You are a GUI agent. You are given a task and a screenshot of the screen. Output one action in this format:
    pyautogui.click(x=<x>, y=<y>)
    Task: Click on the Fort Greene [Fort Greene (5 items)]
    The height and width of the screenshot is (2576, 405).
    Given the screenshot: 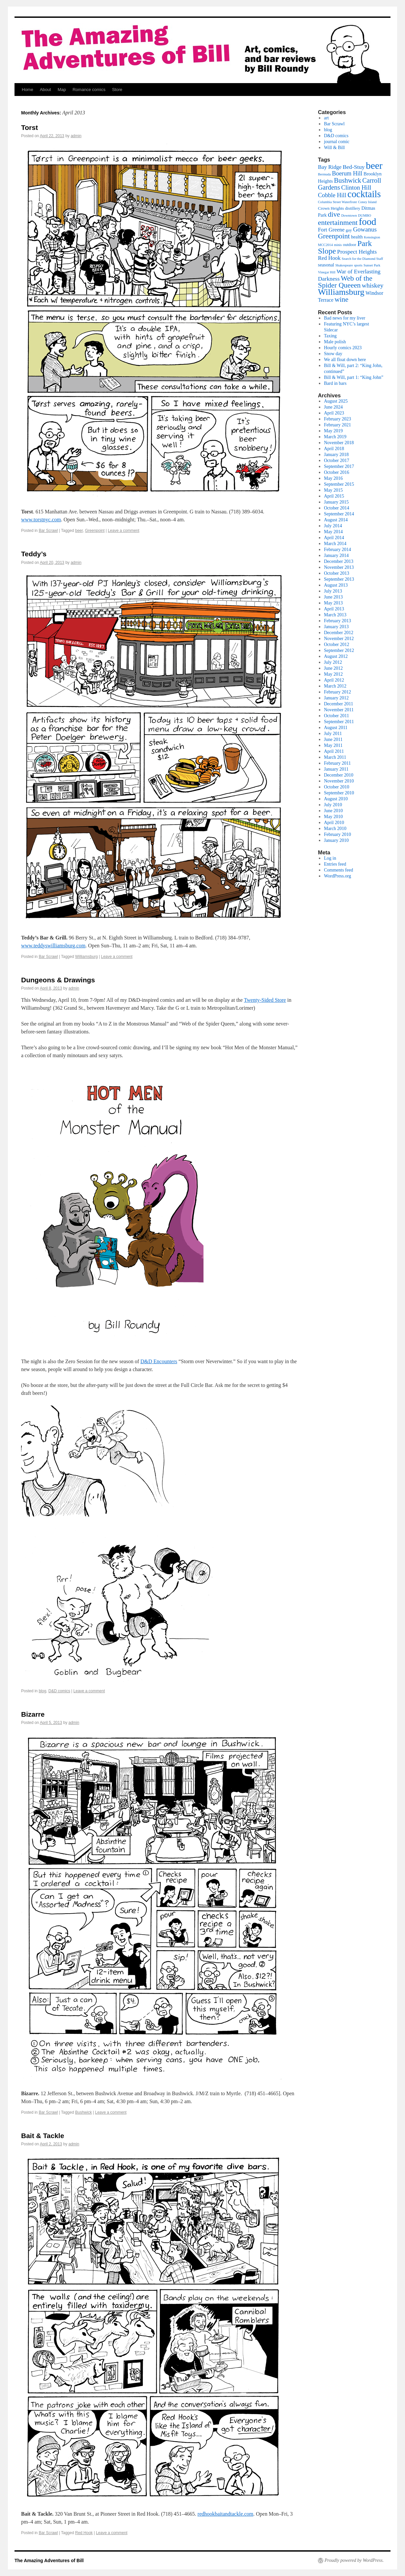 What is the action you would take?
    pyautogui.click(x=331, y=230)
    